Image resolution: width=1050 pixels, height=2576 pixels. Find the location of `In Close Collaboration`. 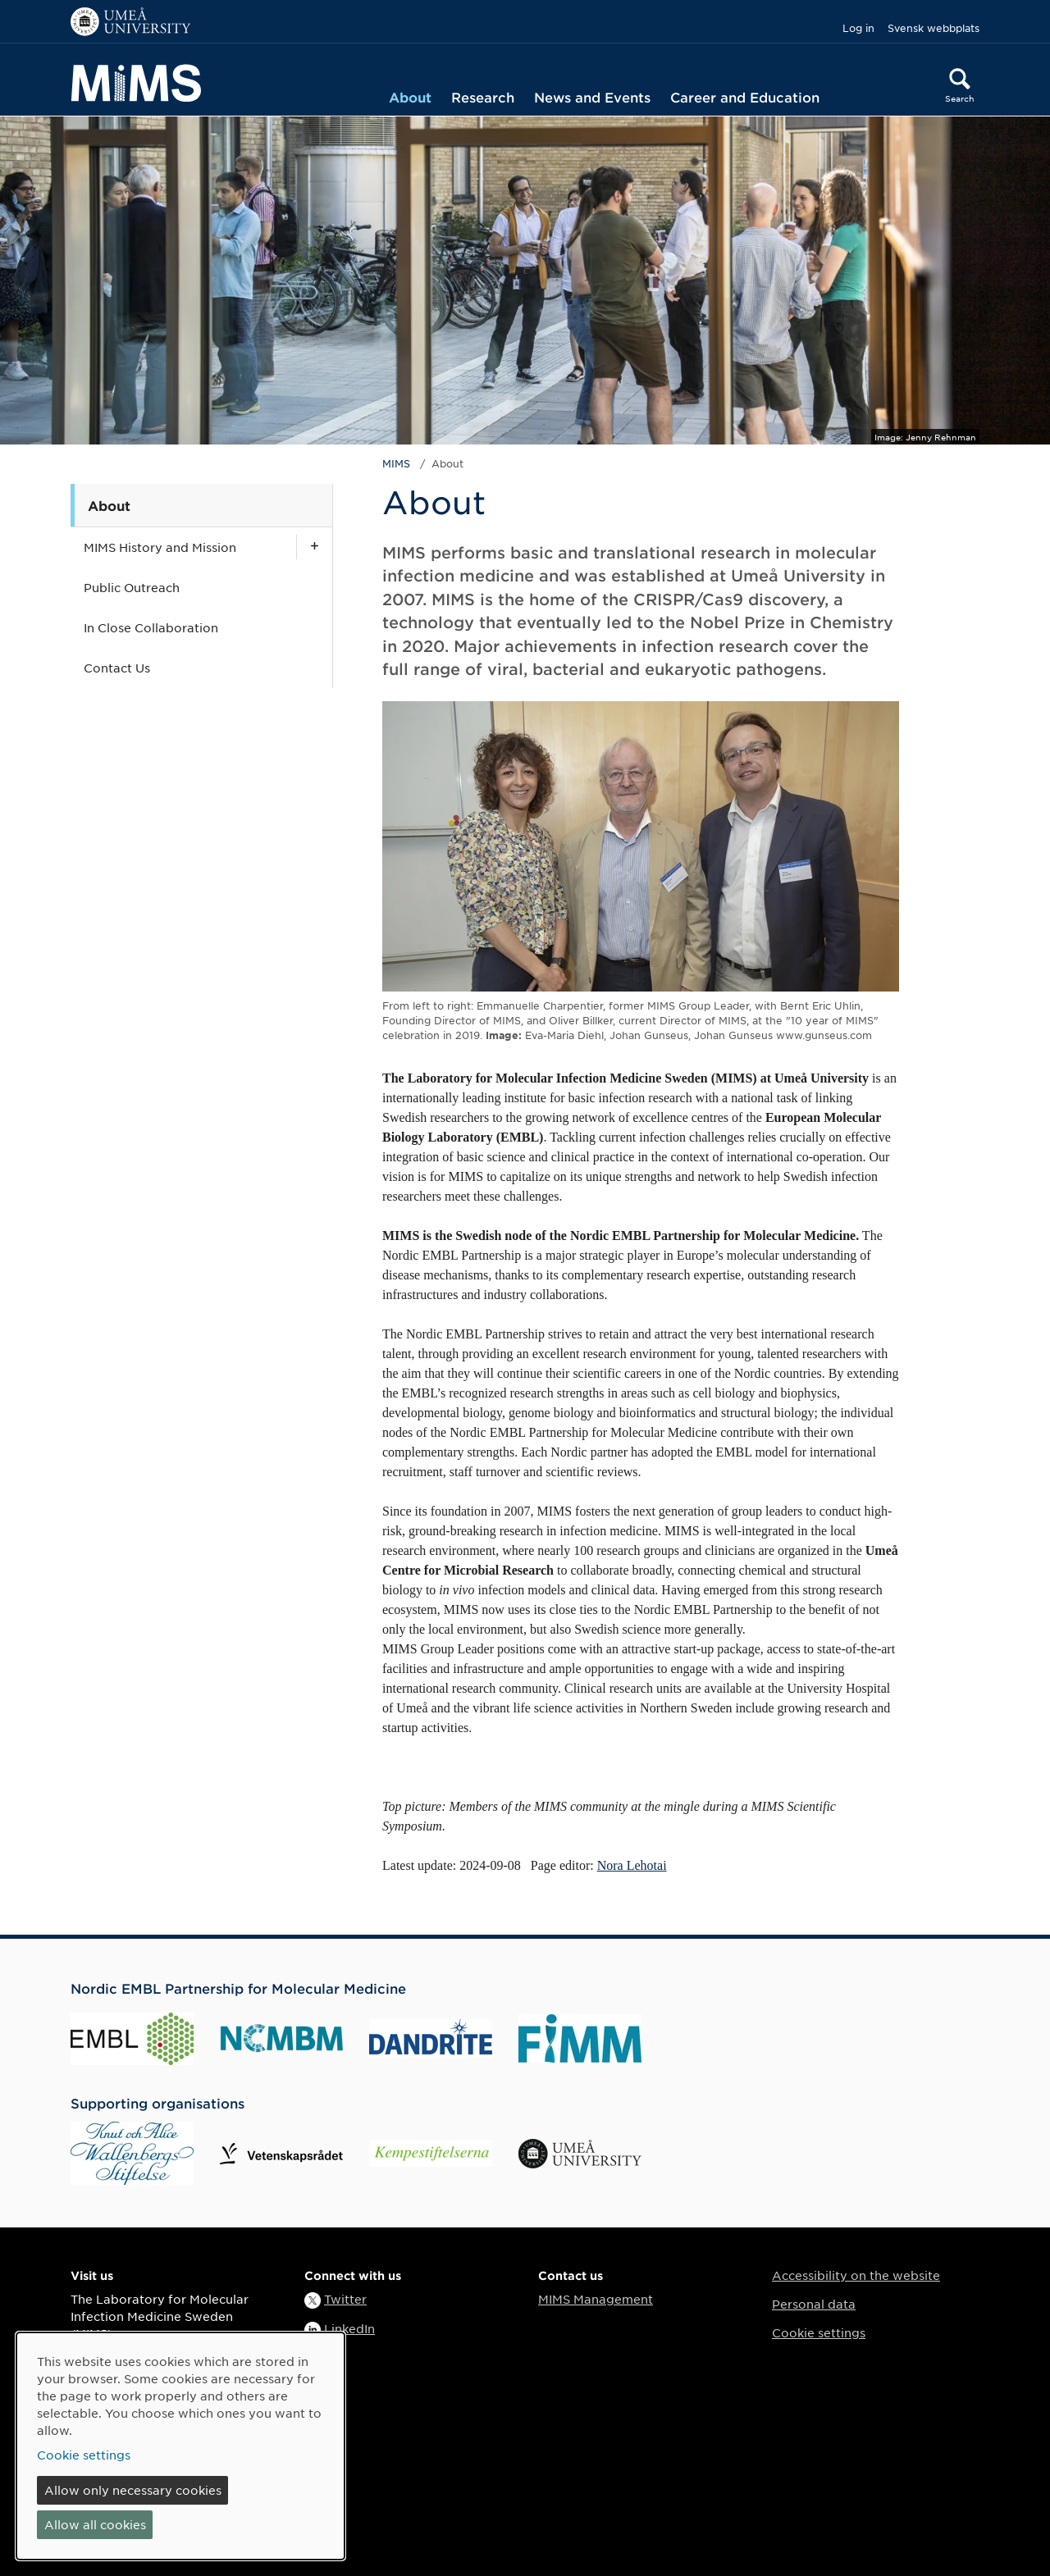

In Close Collaboration is located at coordinates (151, 627).